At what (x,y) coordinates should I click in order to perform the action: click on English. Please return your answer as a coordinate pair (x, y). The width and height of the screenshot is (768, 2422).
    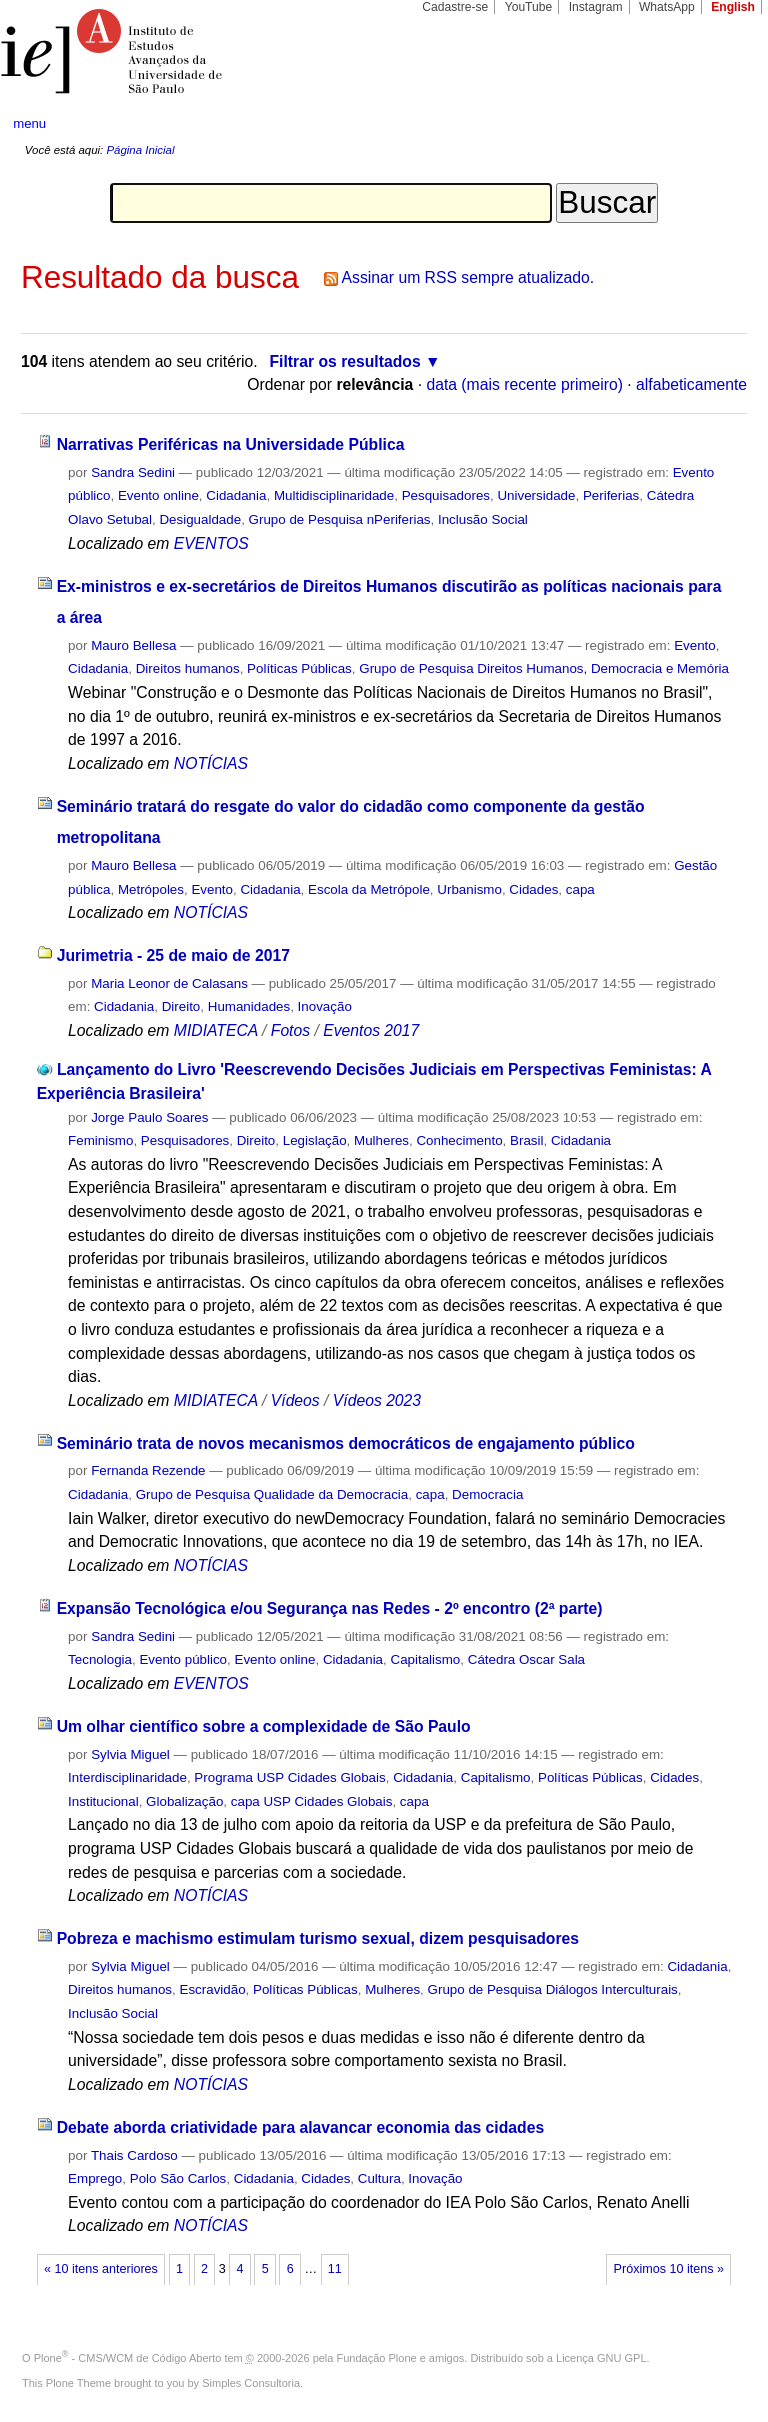
    Looking at the image, I should click on (733, 7).